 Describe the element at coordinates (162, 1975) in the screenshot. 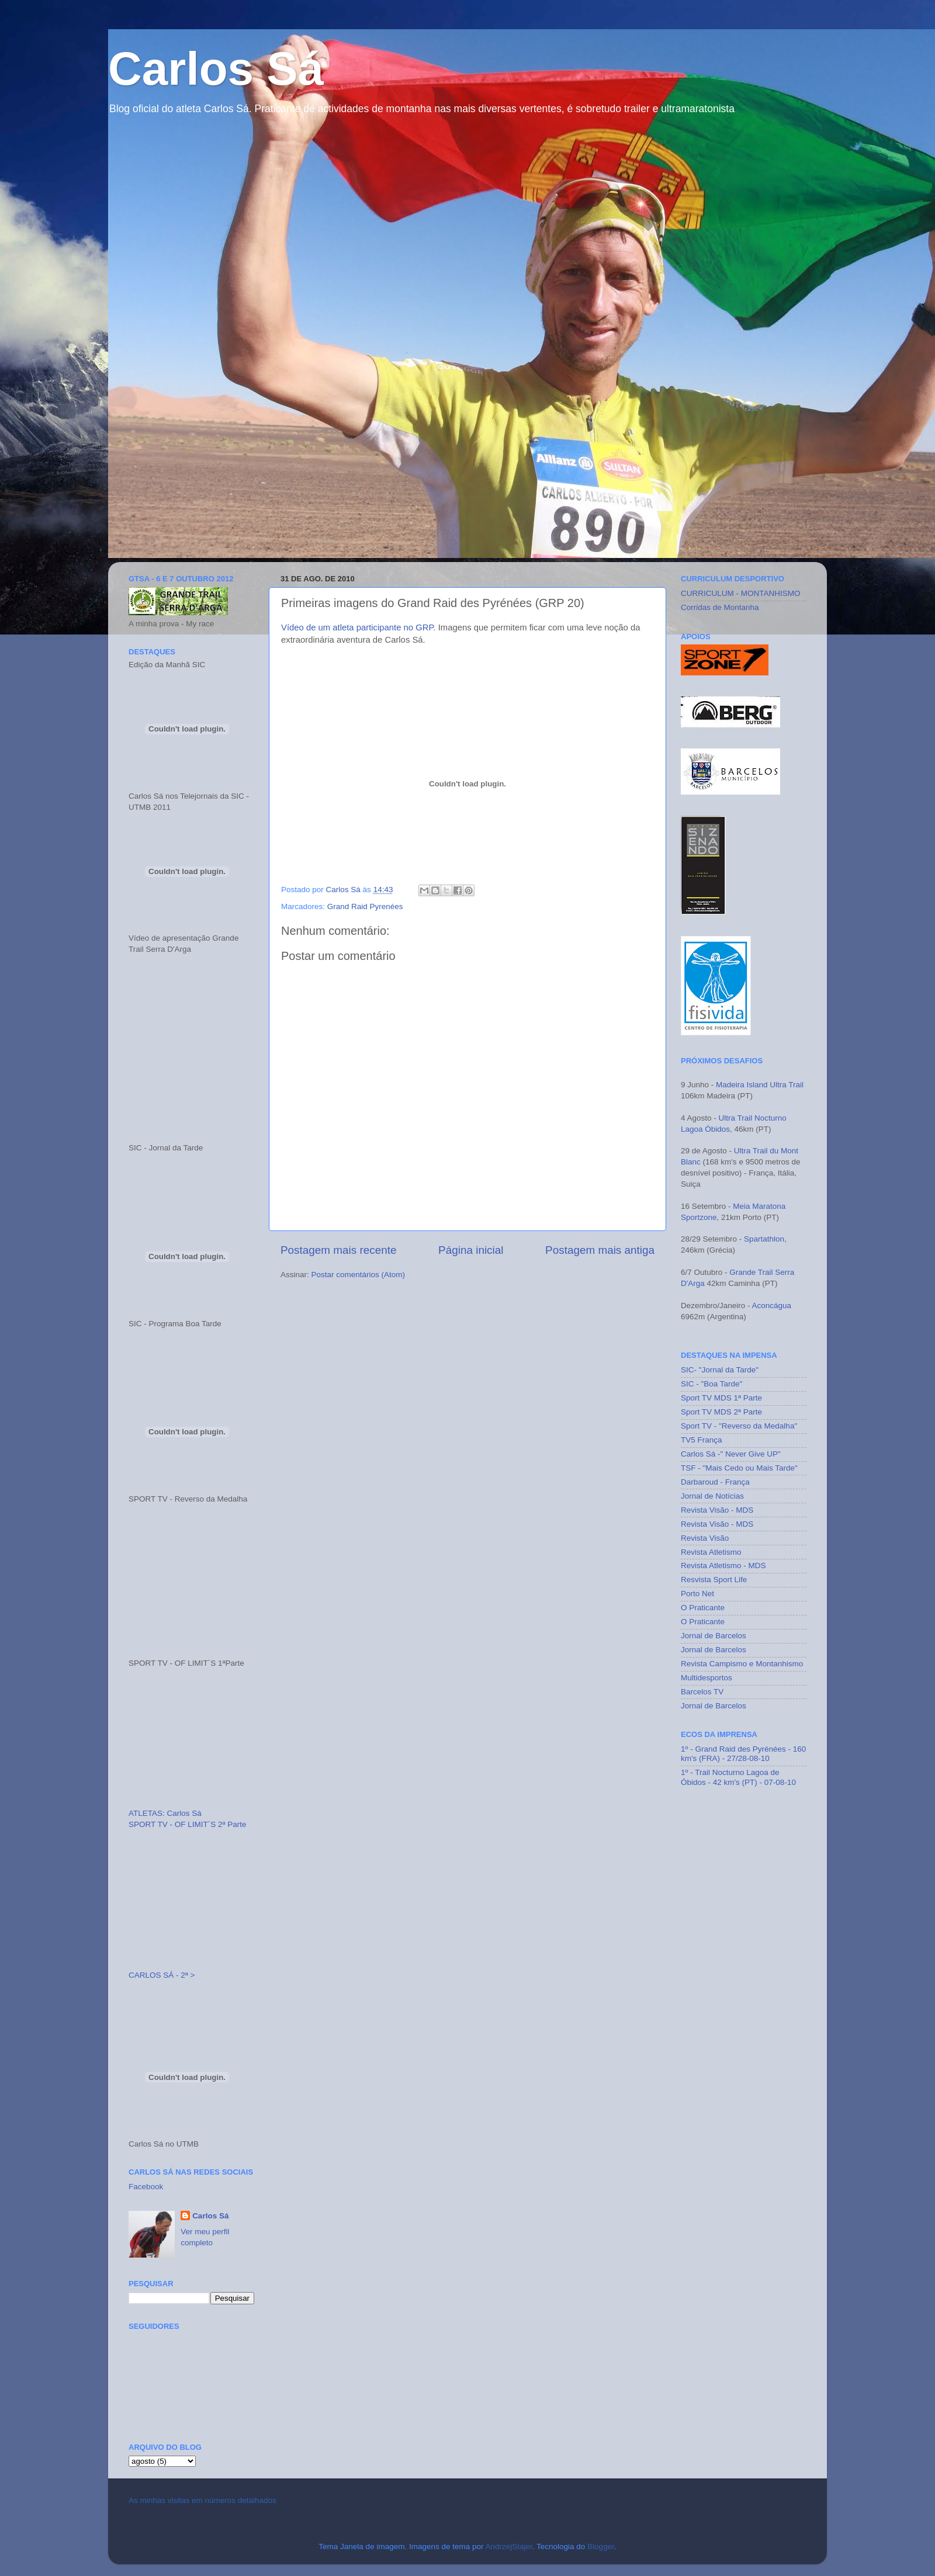

I see `CARLOS SÁ - 2ª >` at that location.